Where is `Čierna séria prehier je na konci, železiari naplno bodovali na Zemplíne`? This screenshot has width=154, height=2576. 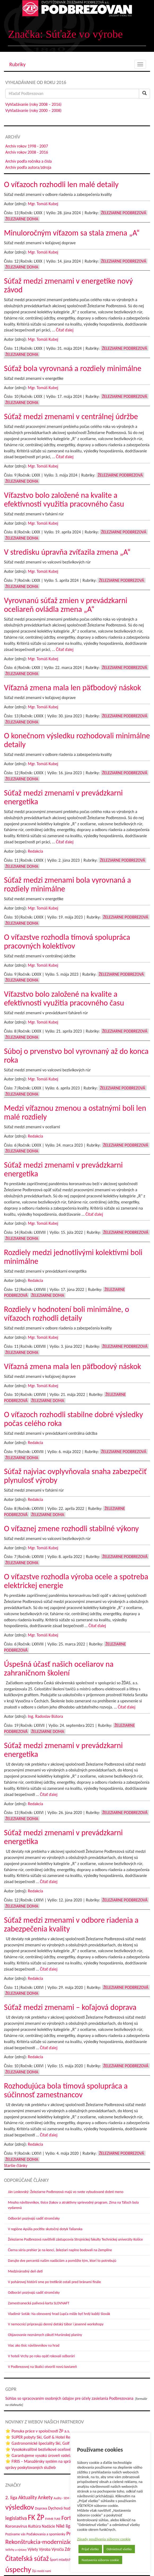
Čierna séria prehier je na konci, železiari naplno bodovali na Zemplíne is located at coordinates (60, 2250).